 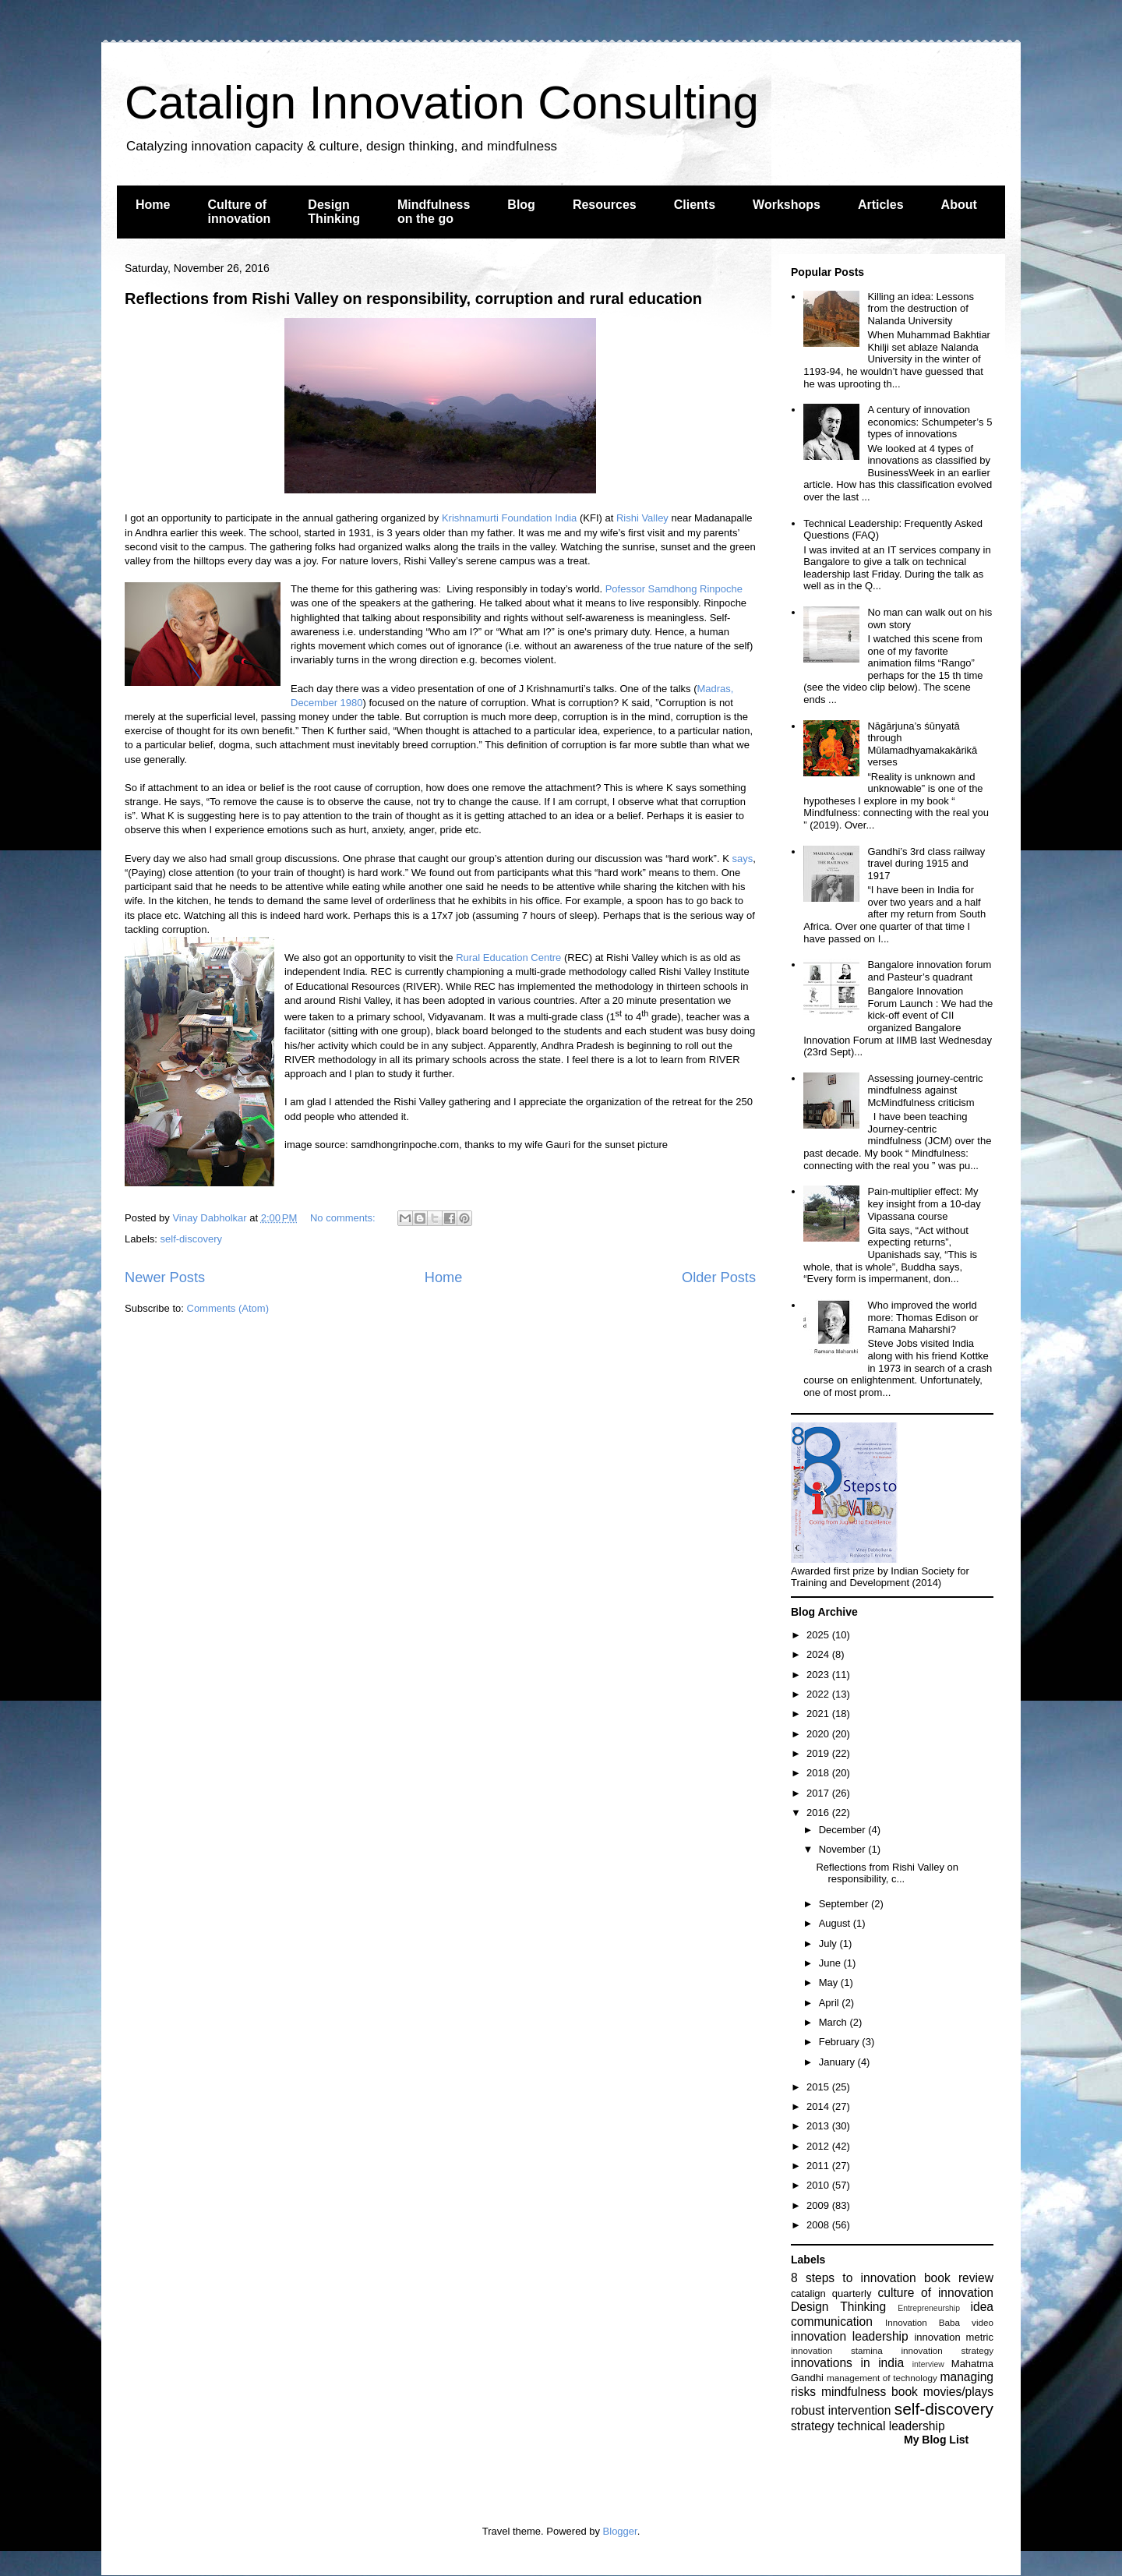 I want to click on January, so click(x=838, y=2062).